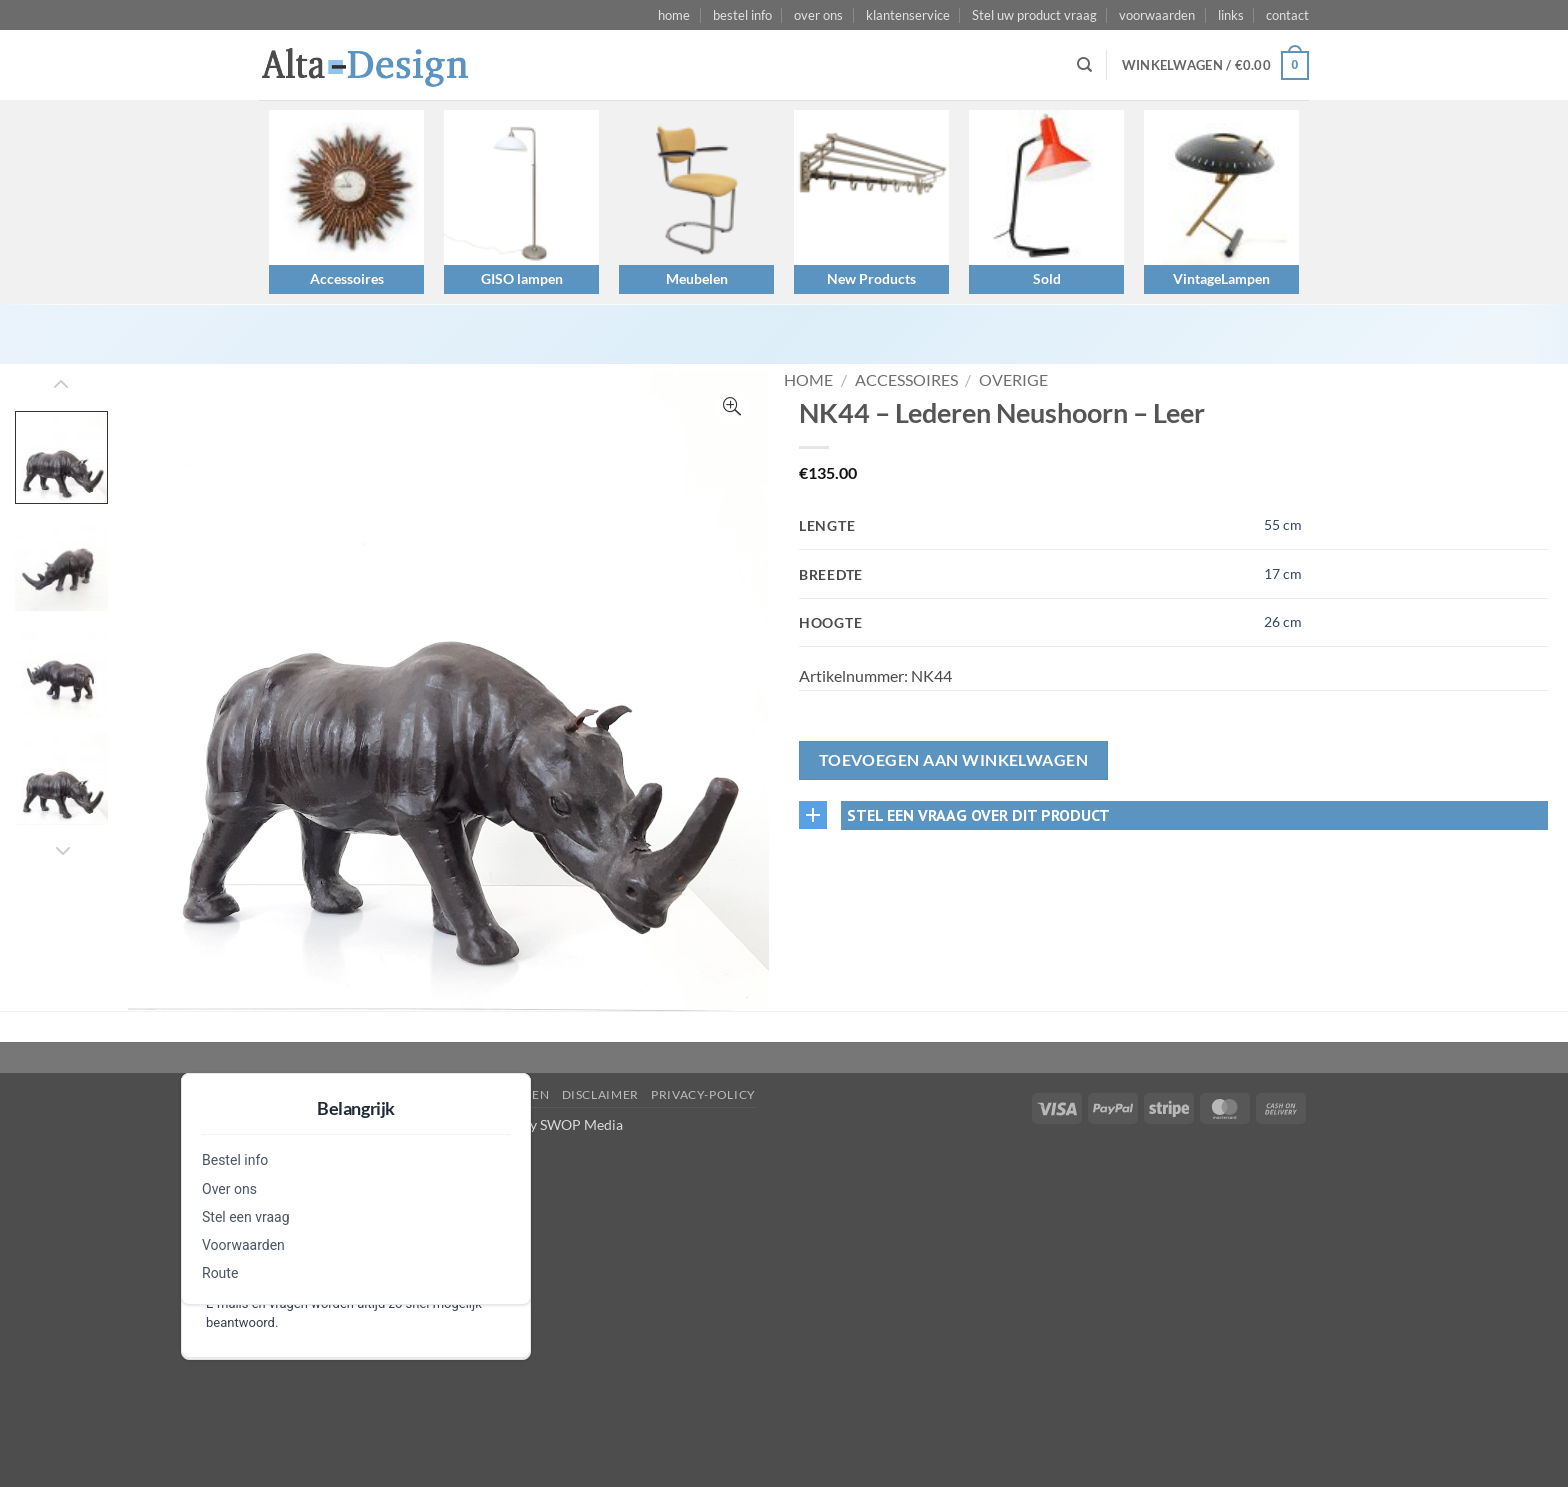 This screenshot has width=1568, height=1487. Describe the element at coordinates (246, 1217) in the screenshot. I see `Stel een vraag` at that location.